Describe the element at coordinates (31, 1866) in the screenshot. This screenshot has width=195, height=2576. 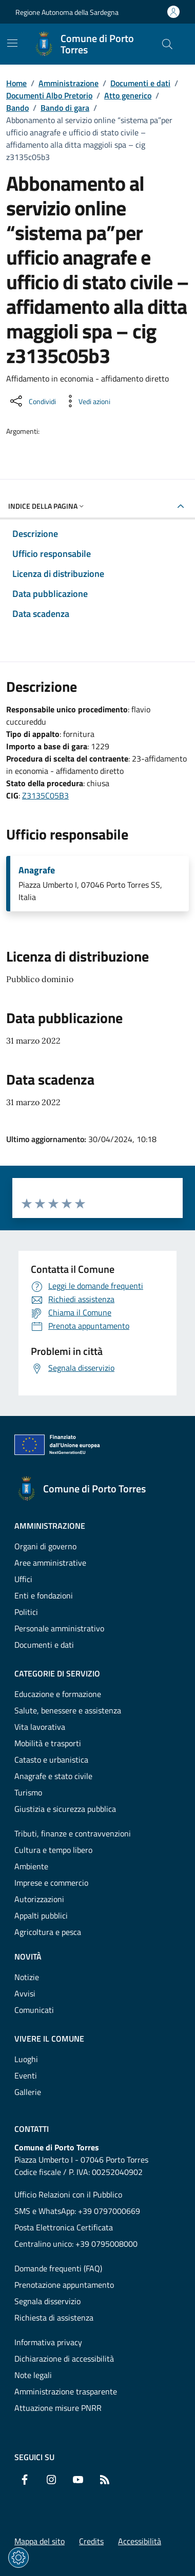
I see `Ambiente [Vai alla pagina: Categorie di servizio - Ambiente]` at that location.